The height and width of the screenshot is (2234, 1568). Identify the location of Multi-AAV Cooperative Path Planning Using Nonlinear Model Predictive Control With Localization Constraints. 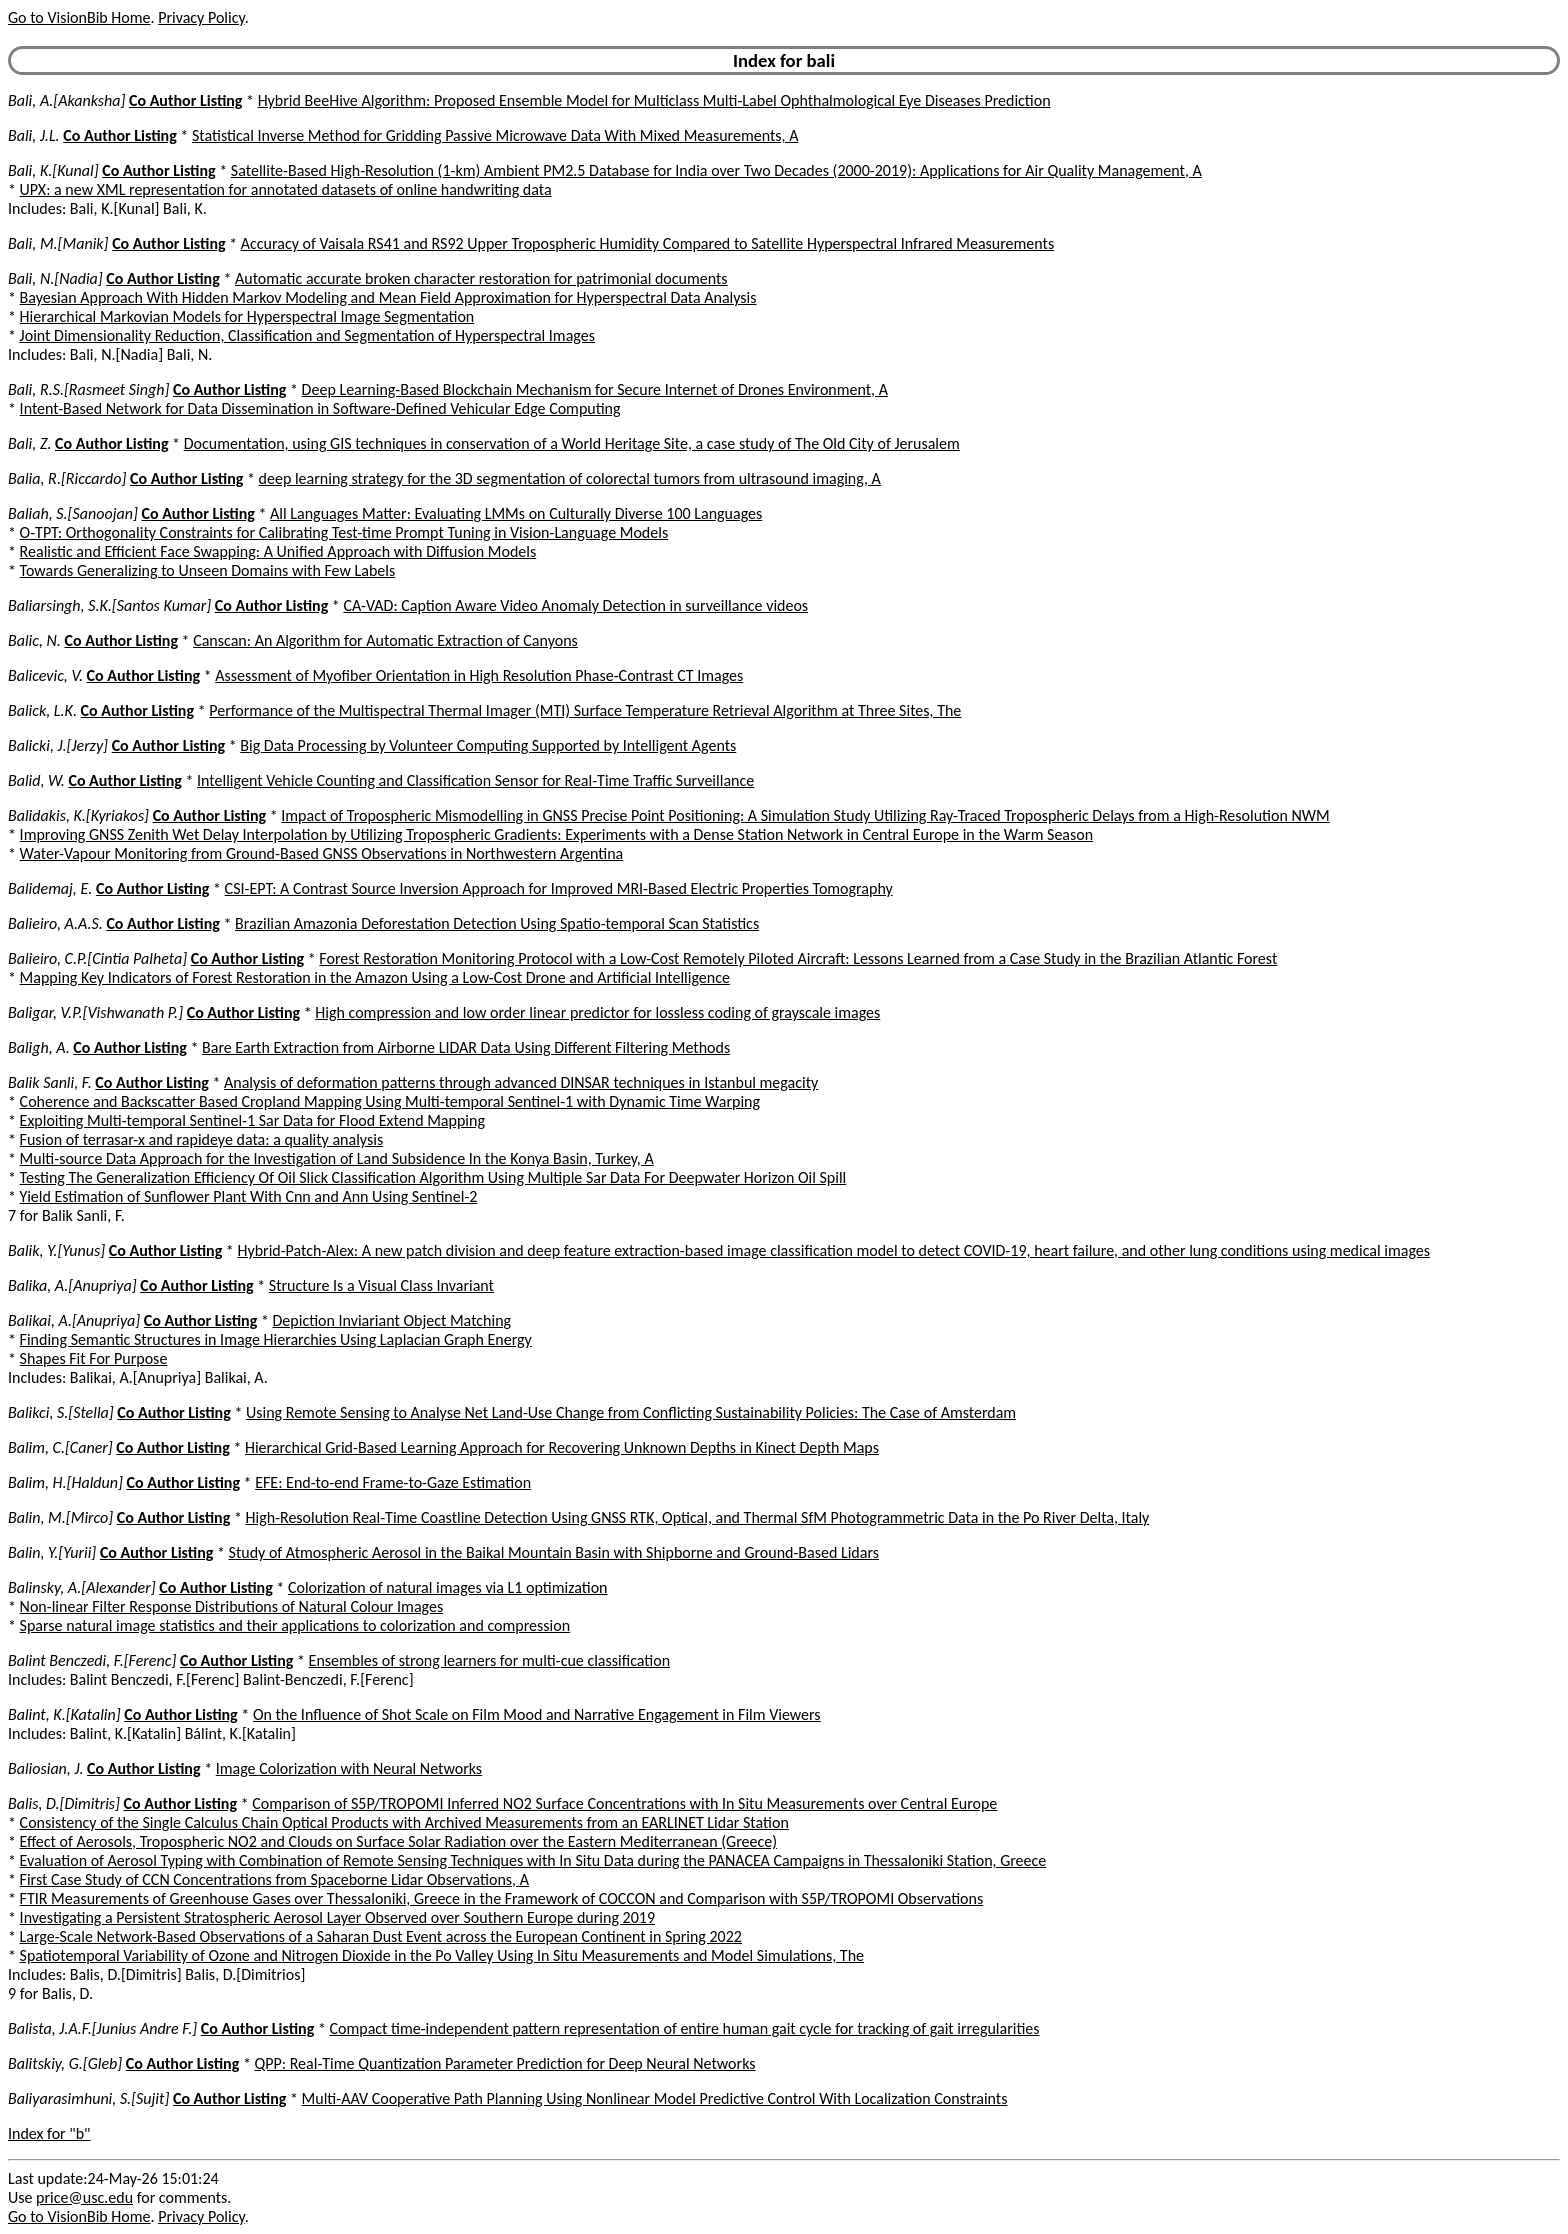
(655, 2098).